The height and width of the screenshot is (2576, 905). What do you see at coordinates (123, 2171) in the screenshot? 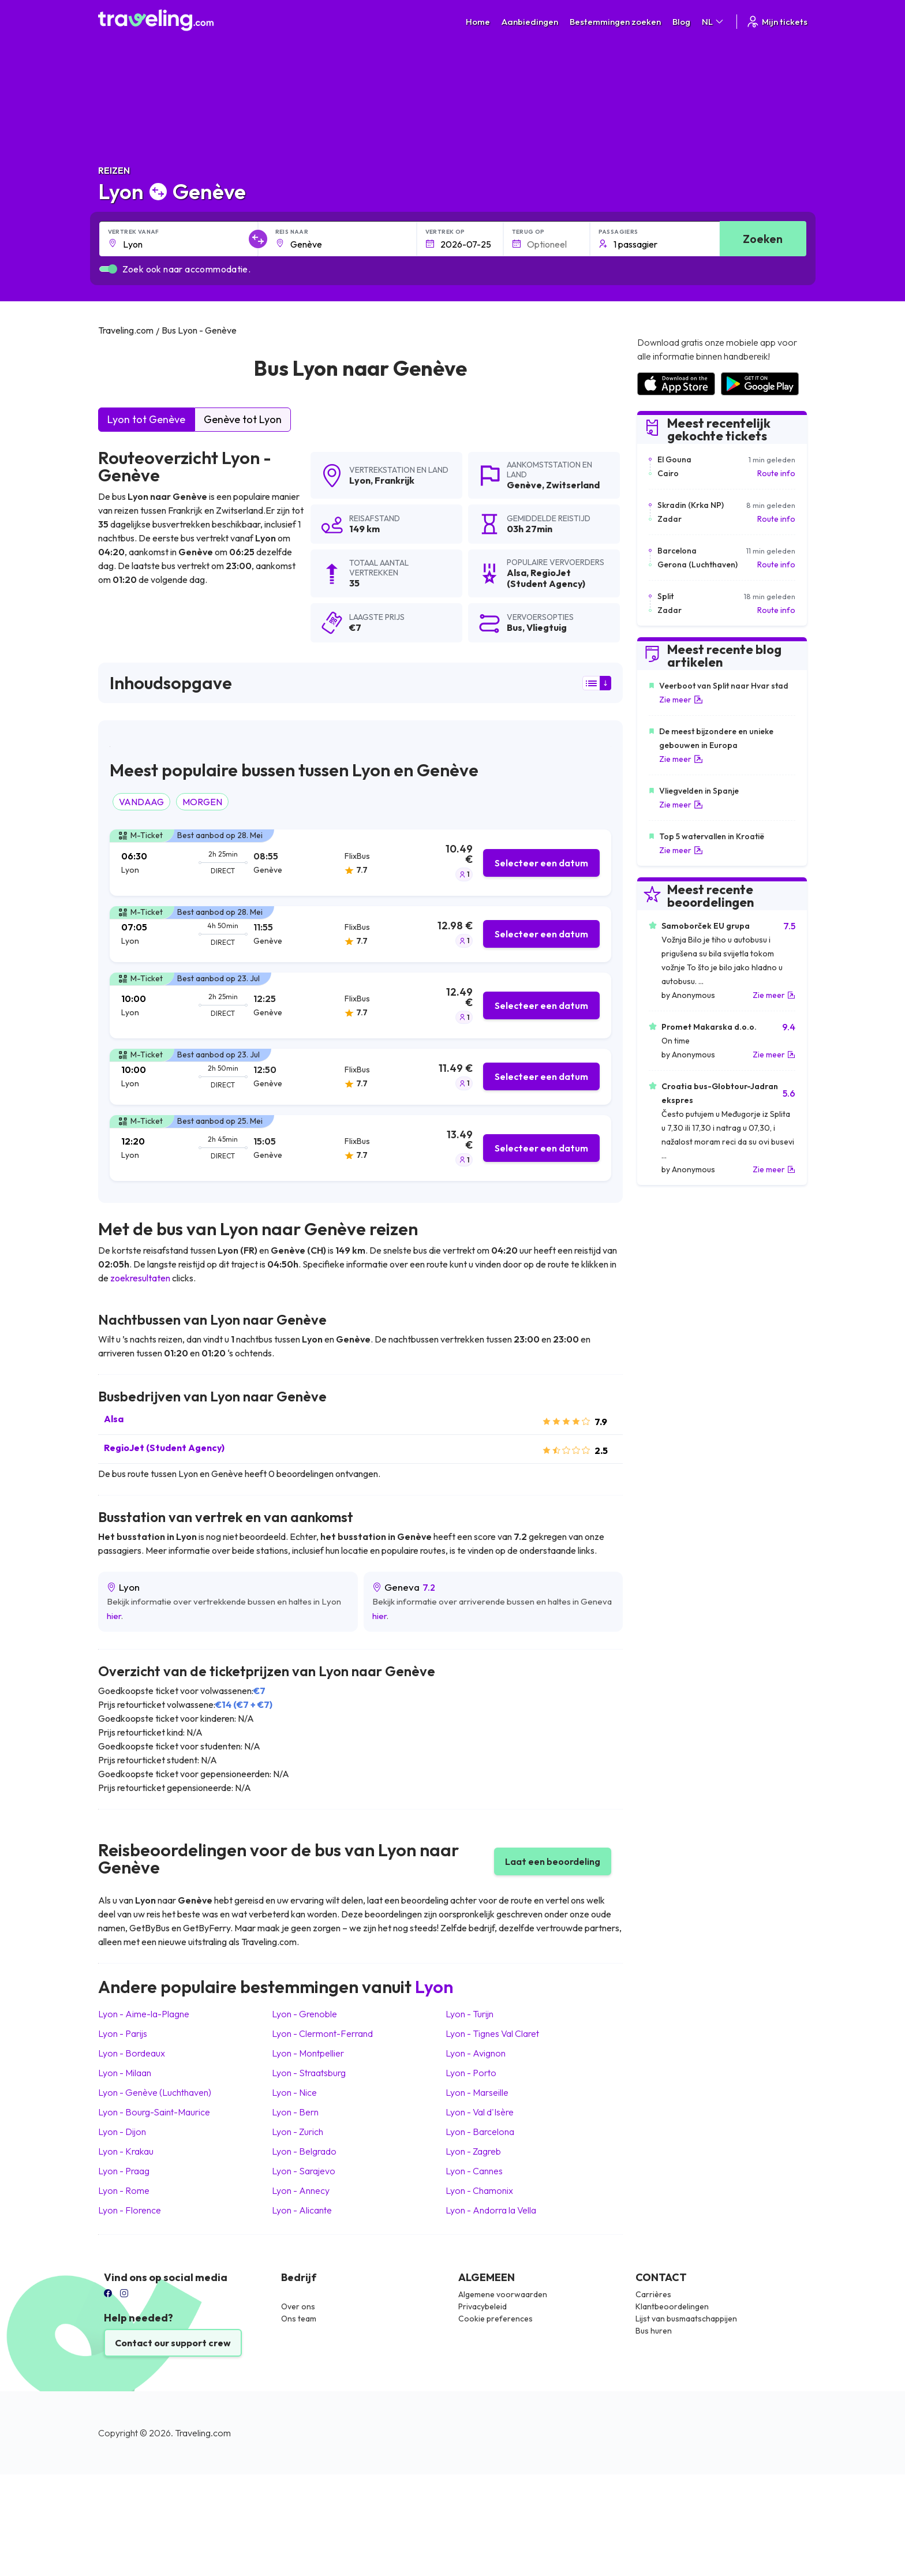
I see `Lyon Praag` at bounding box center [123, 2171].